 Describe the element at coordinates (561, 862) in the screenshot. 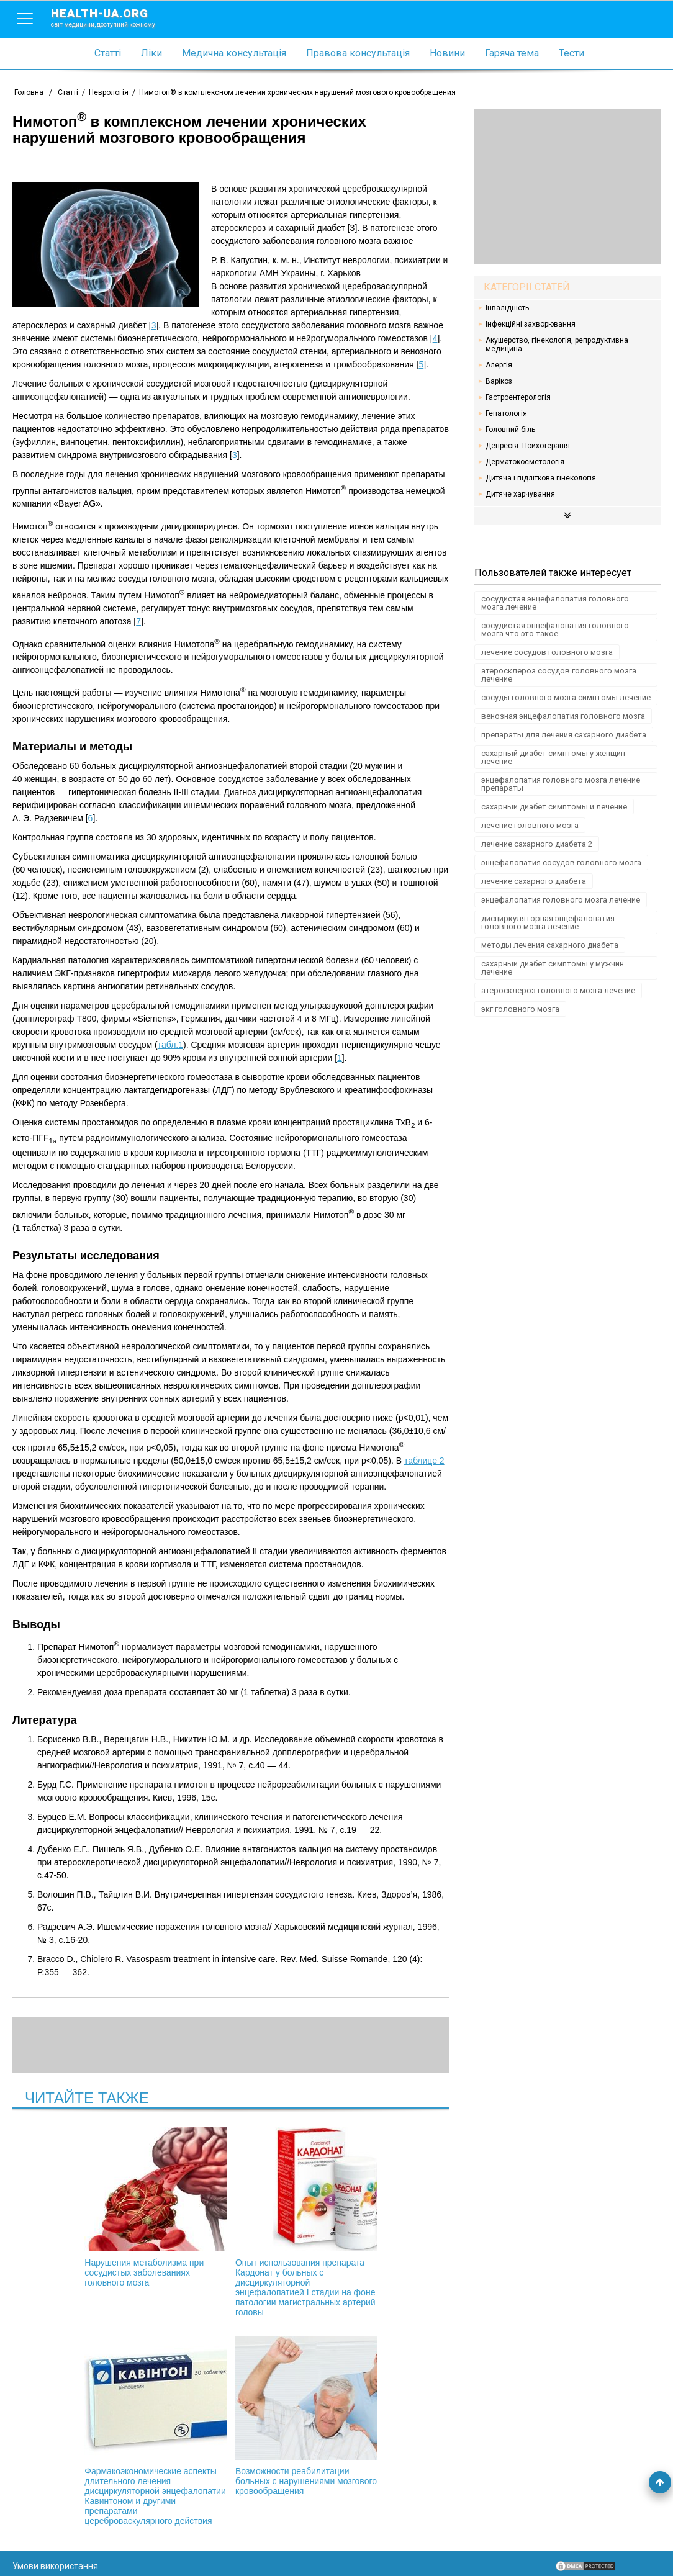

I see `энцефалопатия сосудов головного мозга` at that location.